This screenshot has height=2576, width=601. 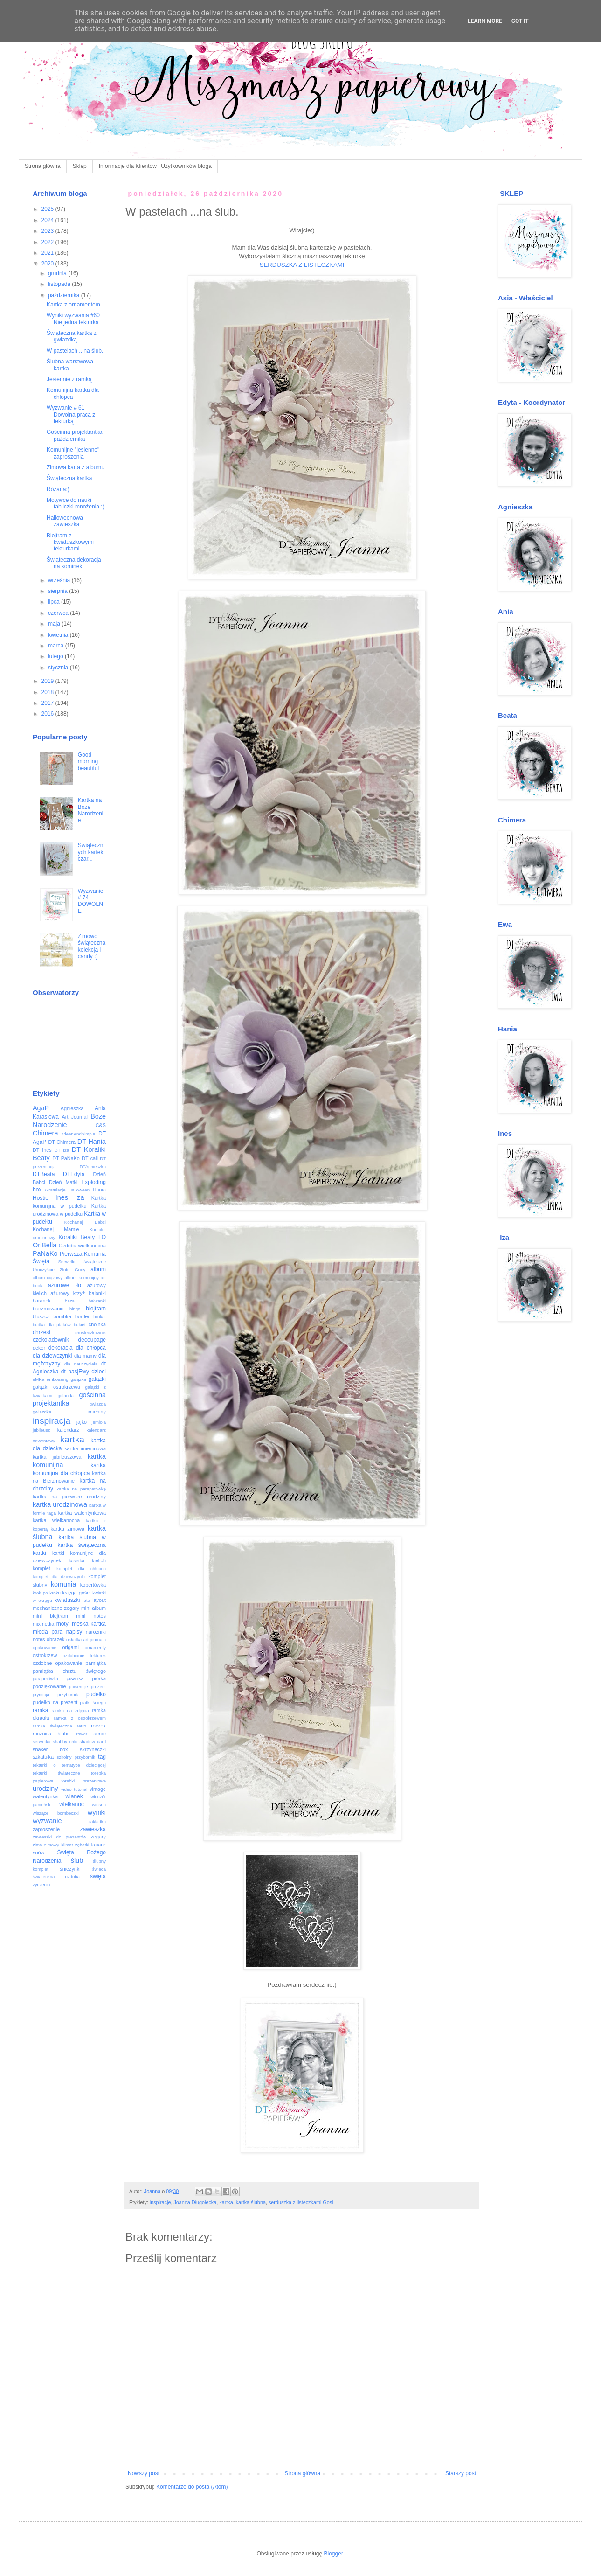 What do you see at coordinates (67, 1694) in the screenshot?
I see `przybornik` at bounding box center [67, 1694].